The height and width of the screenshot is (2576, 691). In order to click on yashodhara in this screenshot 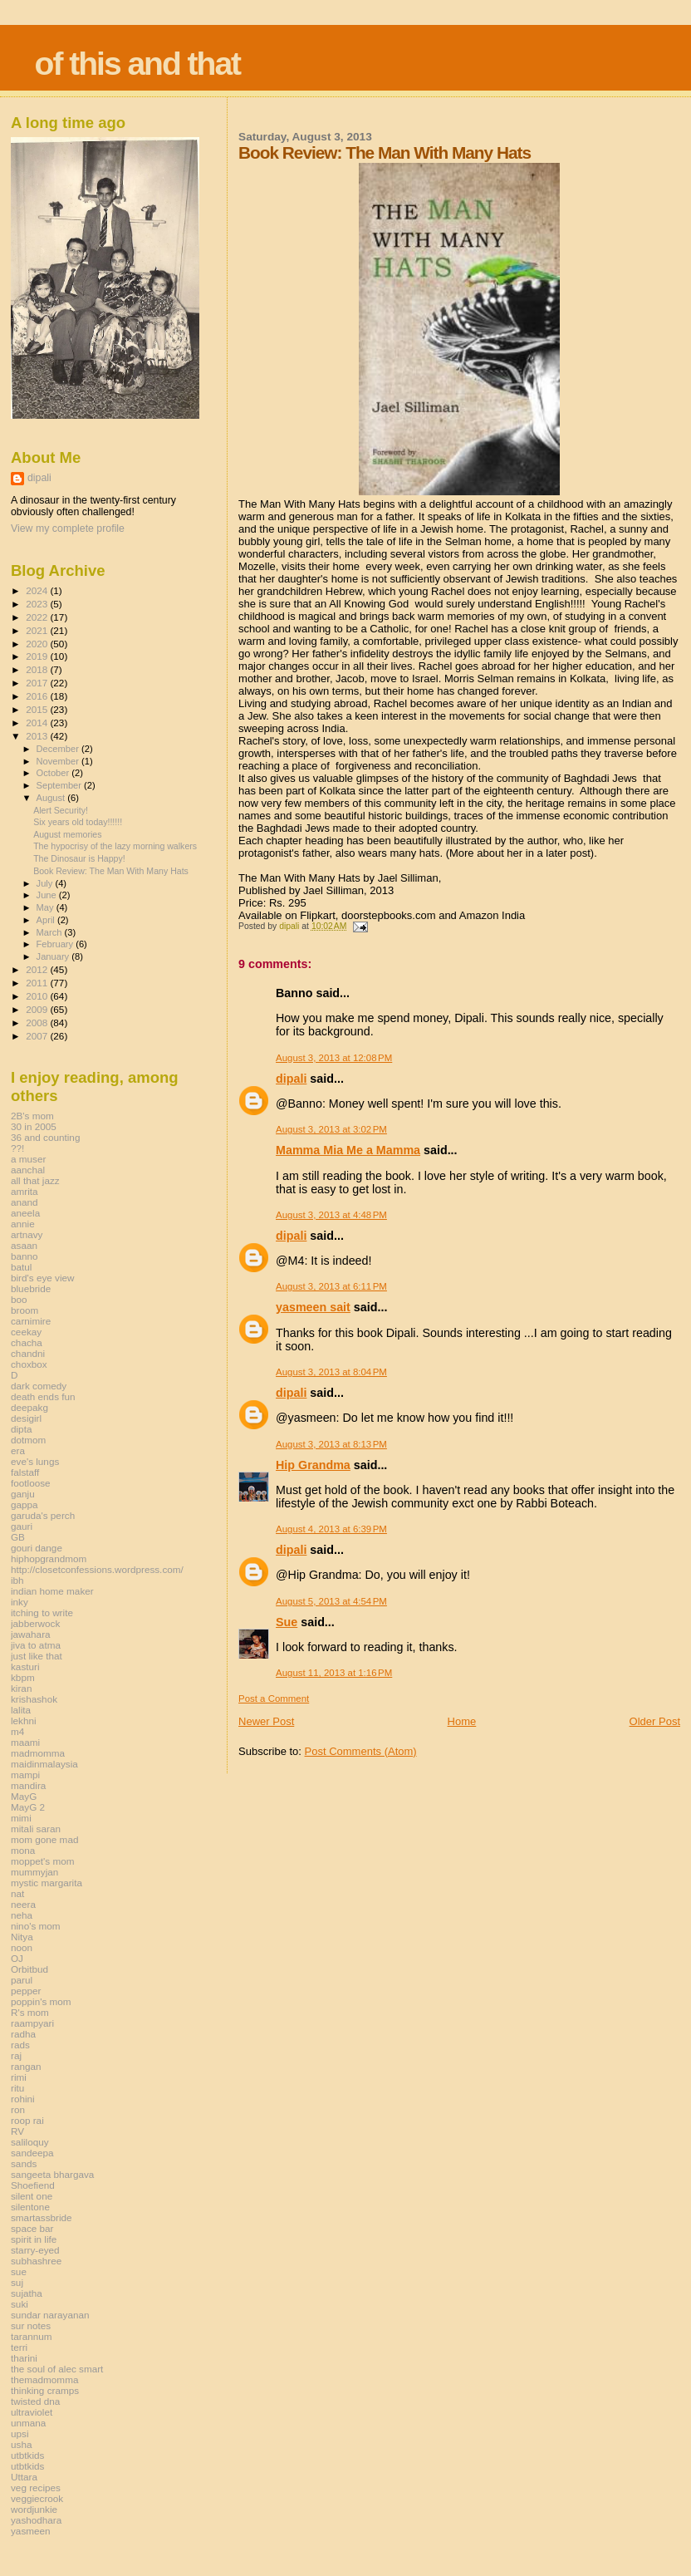, I will do `click(36, 2520)`.